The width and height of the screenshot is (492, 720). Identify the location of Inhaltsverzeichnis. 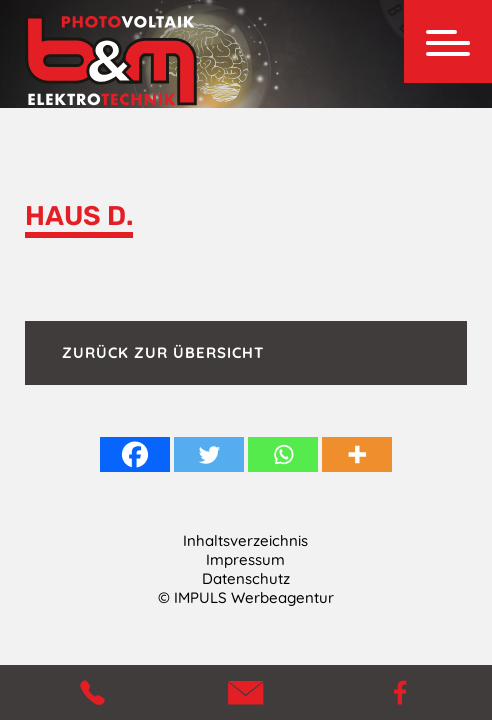
(245, 540).